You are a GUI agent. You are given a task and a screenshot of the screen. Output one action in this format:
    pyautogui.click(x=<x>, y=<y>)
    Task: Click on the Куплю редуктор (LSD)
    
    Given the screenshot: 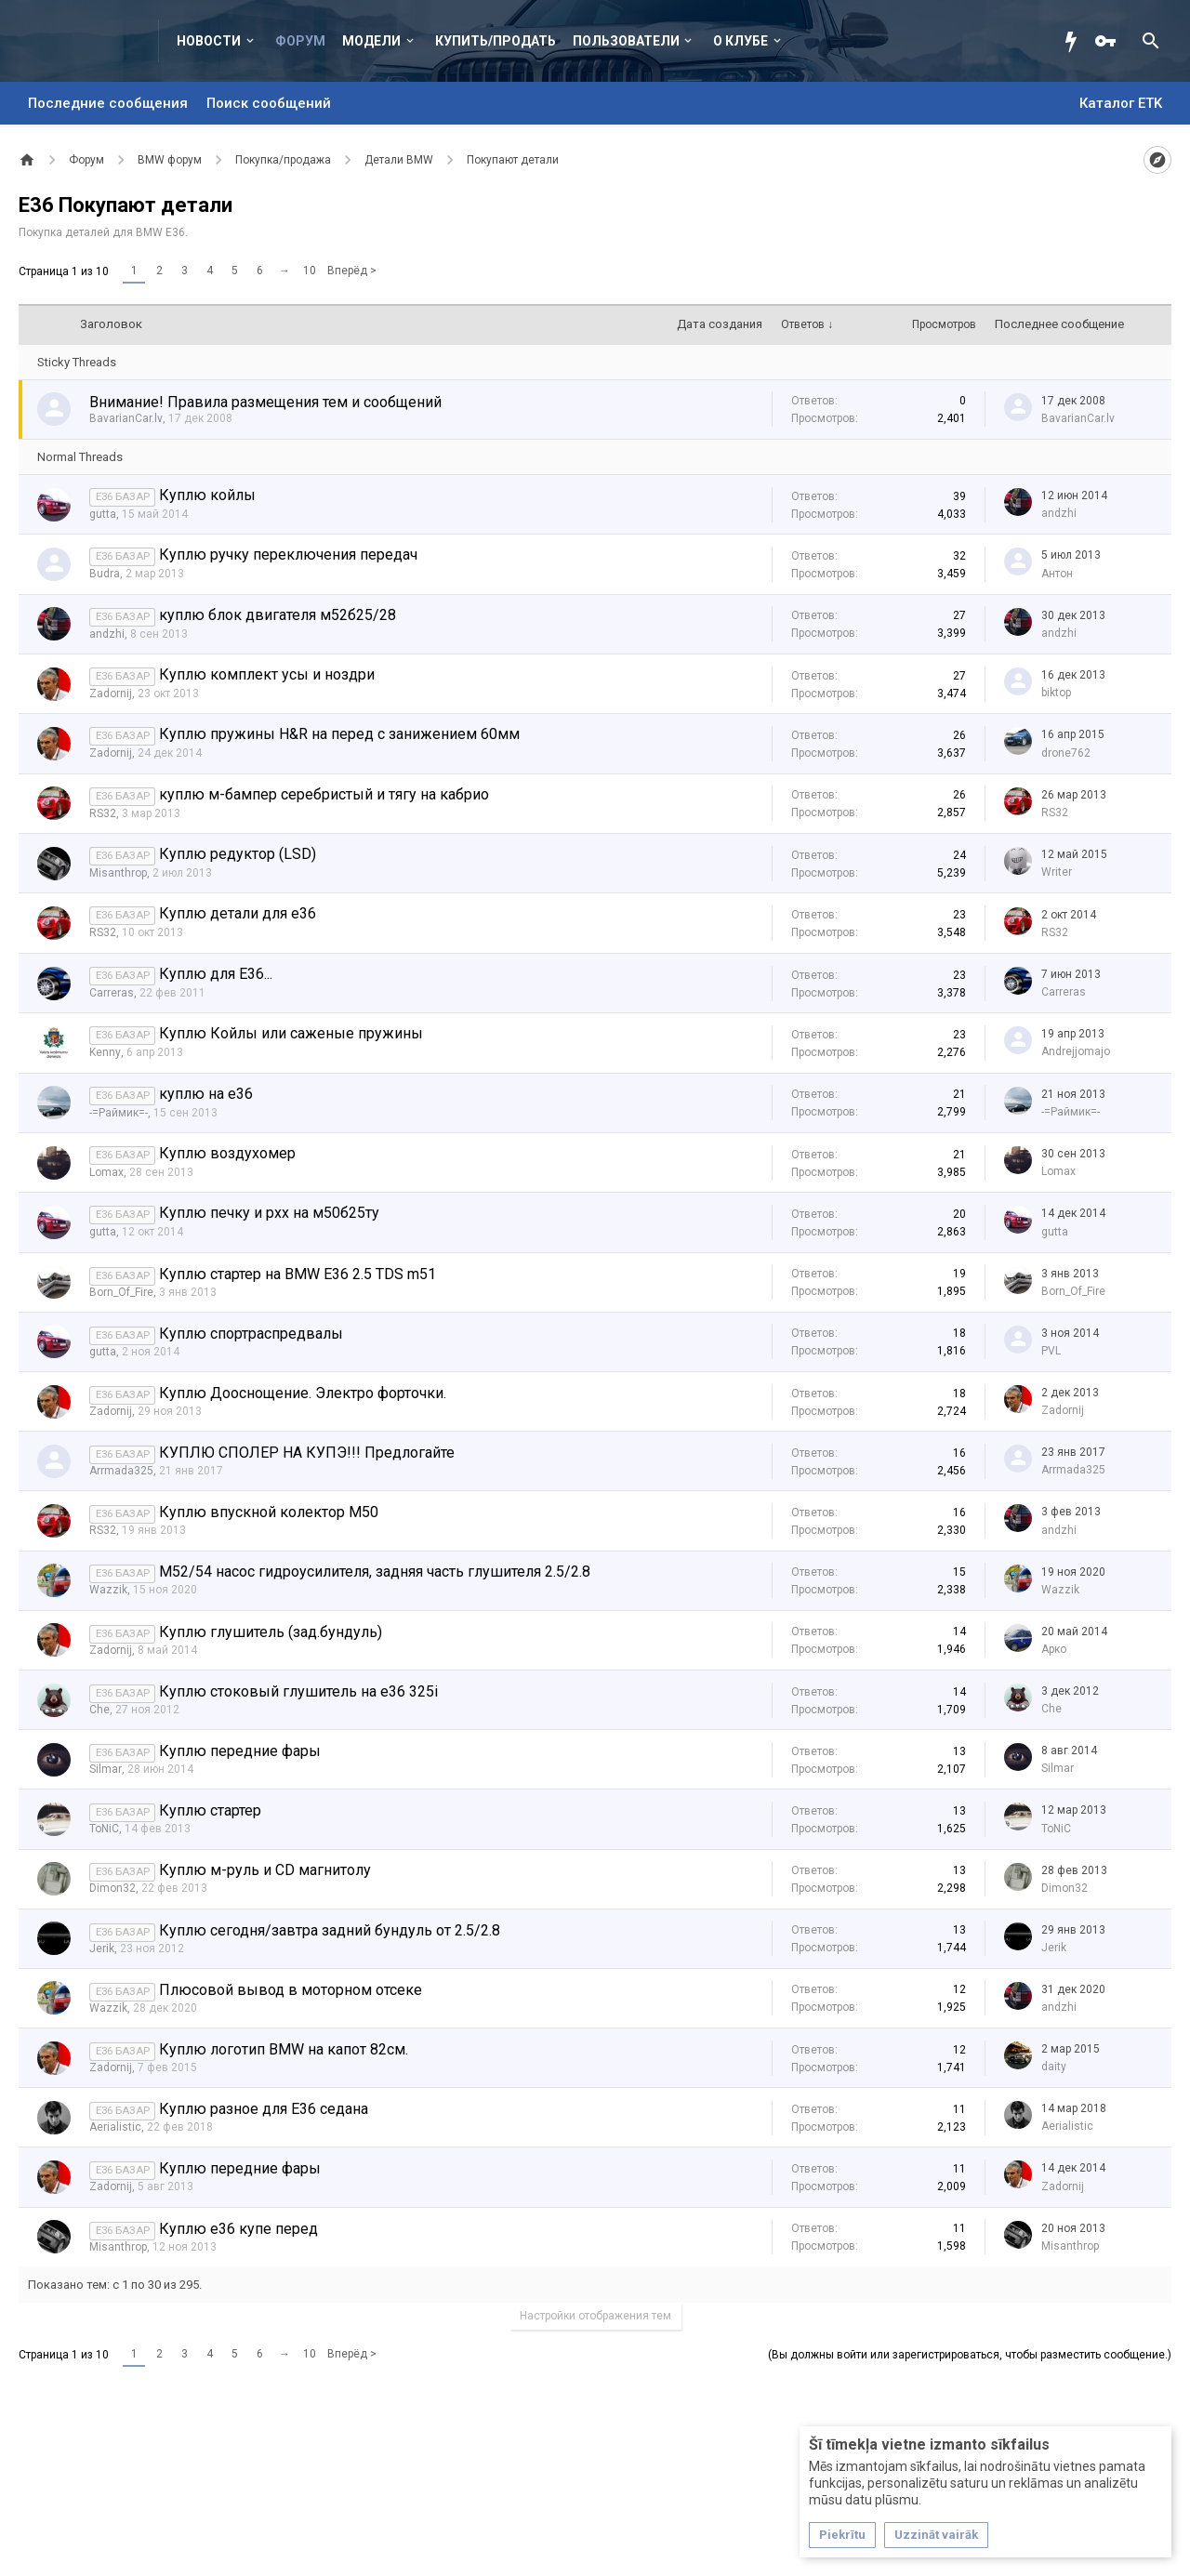 What is the action you would take?
    pyautogui.click(x=237, y=854)
    